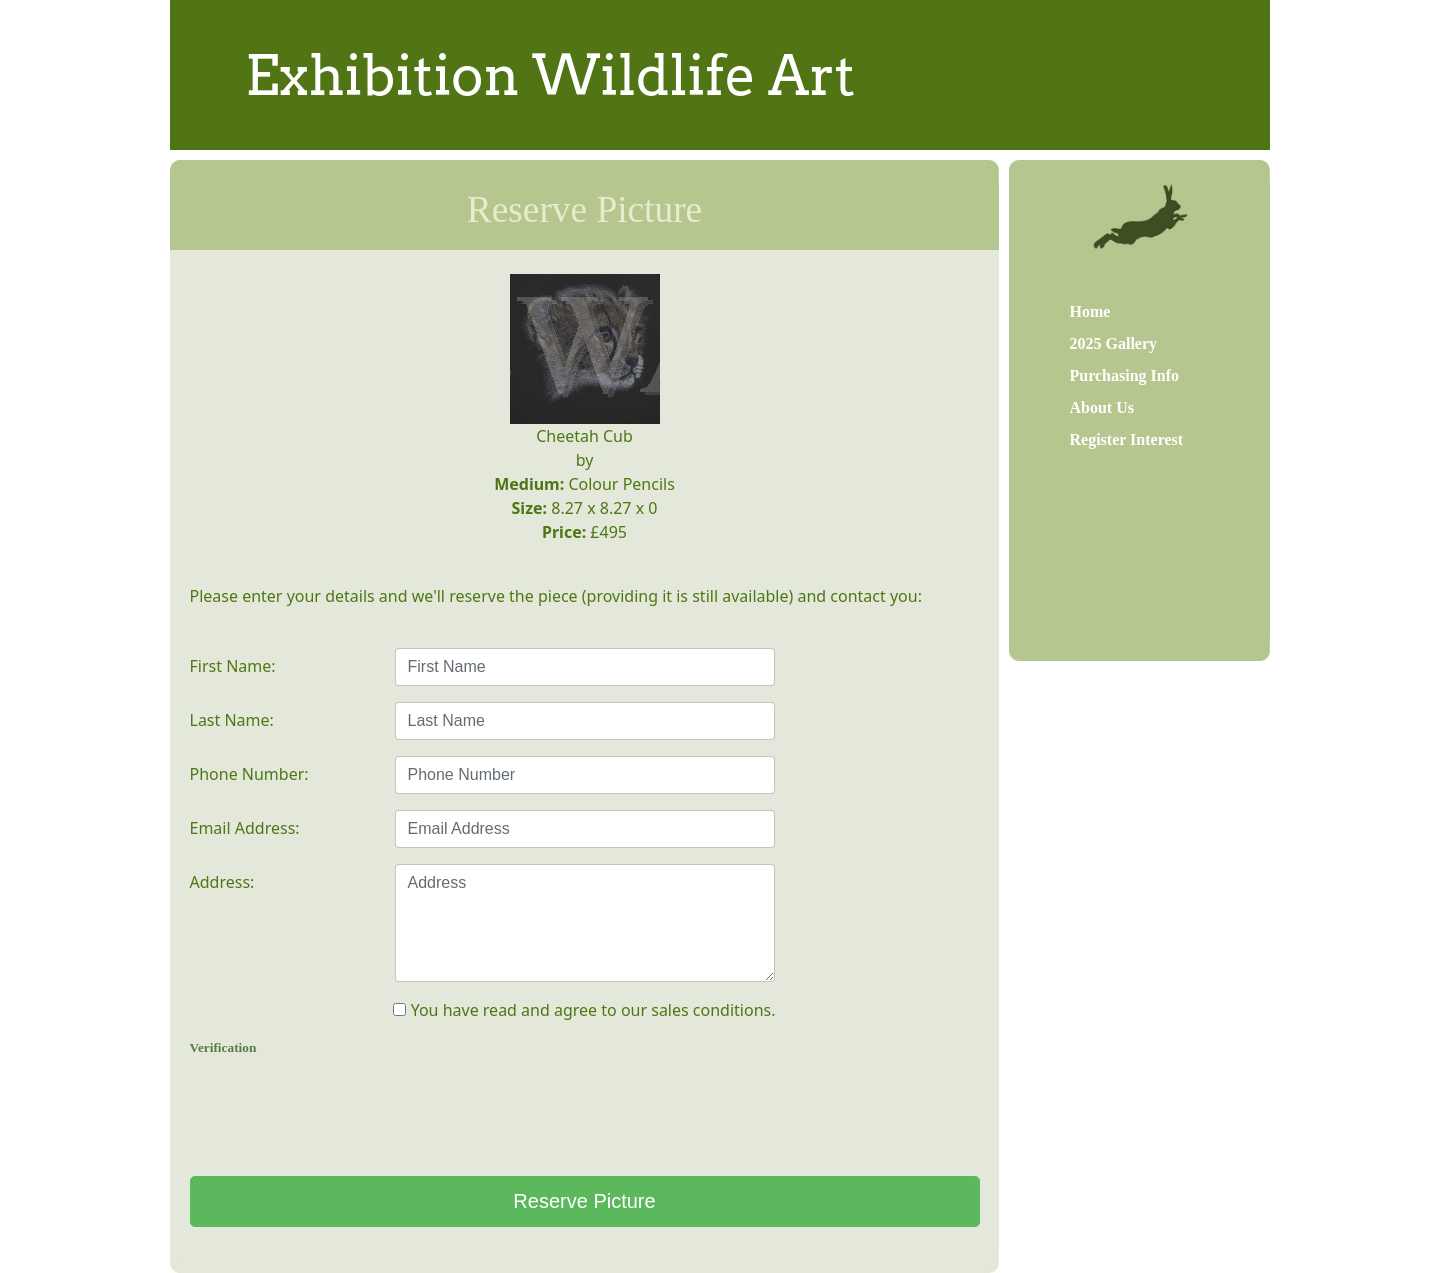 The width and height of the screenshot is (1440, 1273). What do you see at coordinates (233, 666) in the screenshot?
I see `First Name:` at bounding box center [233, 666].